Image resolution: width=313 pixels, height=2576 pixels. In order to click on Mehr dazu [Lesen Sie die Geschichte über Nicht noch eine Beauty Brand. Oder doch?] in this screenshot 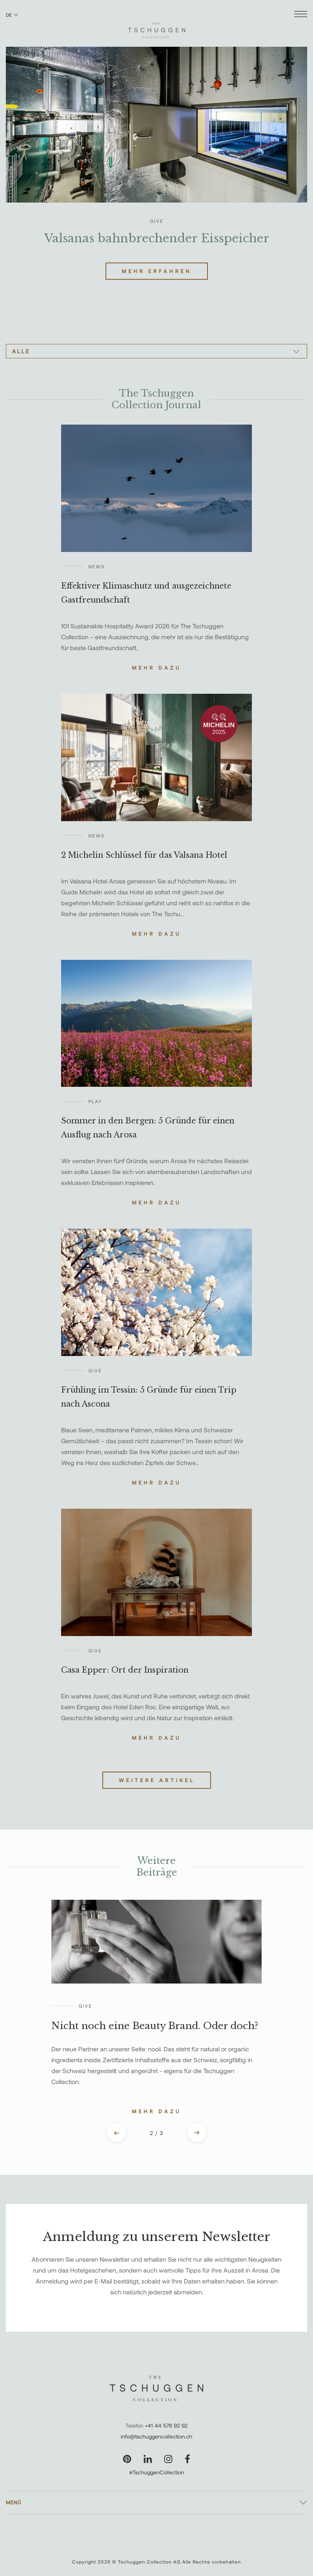, I will do `click(156, 2111)`.